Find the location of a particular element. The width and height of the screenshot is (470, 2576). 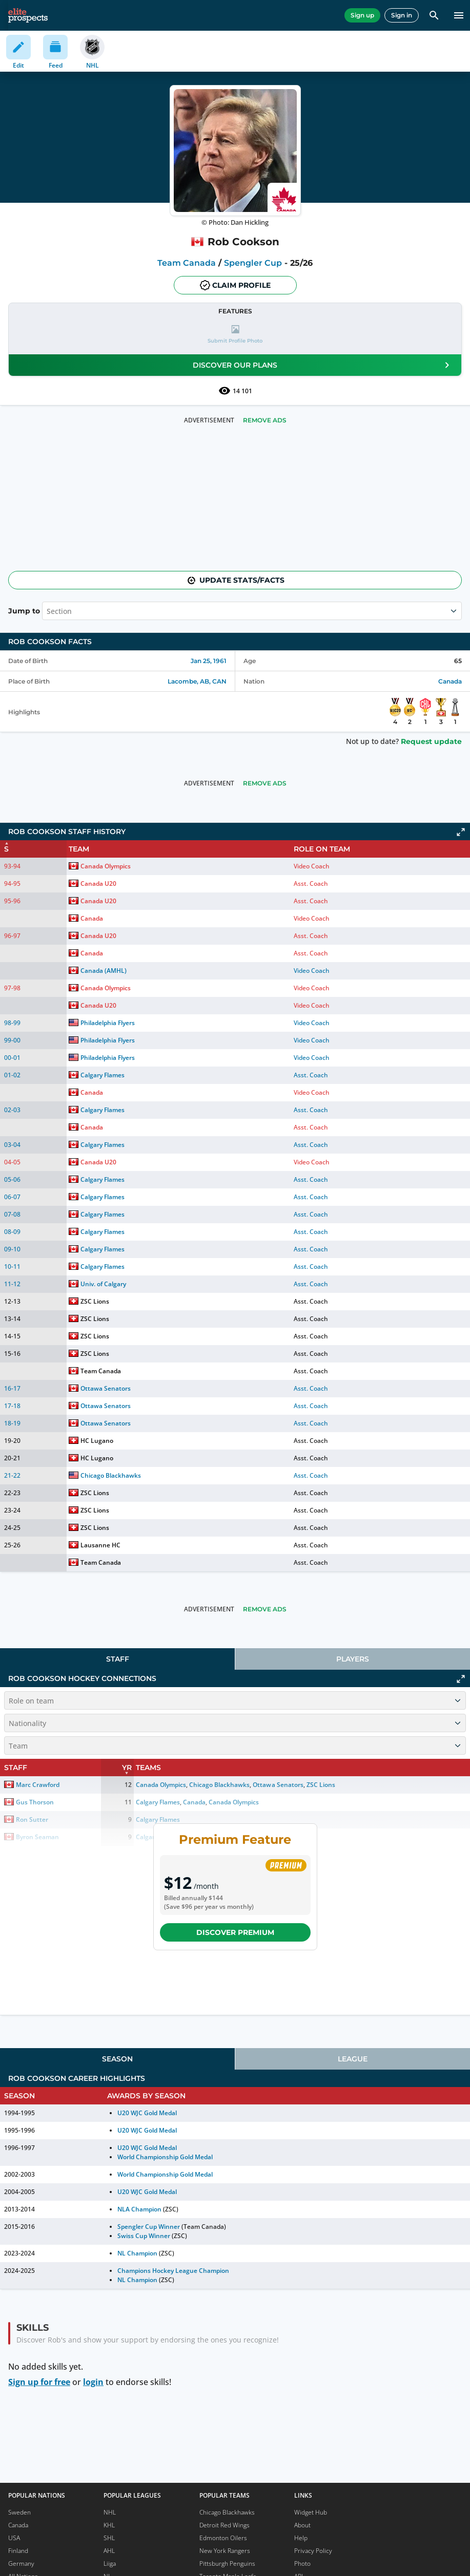

USA is located at coordinates (14, 2538).